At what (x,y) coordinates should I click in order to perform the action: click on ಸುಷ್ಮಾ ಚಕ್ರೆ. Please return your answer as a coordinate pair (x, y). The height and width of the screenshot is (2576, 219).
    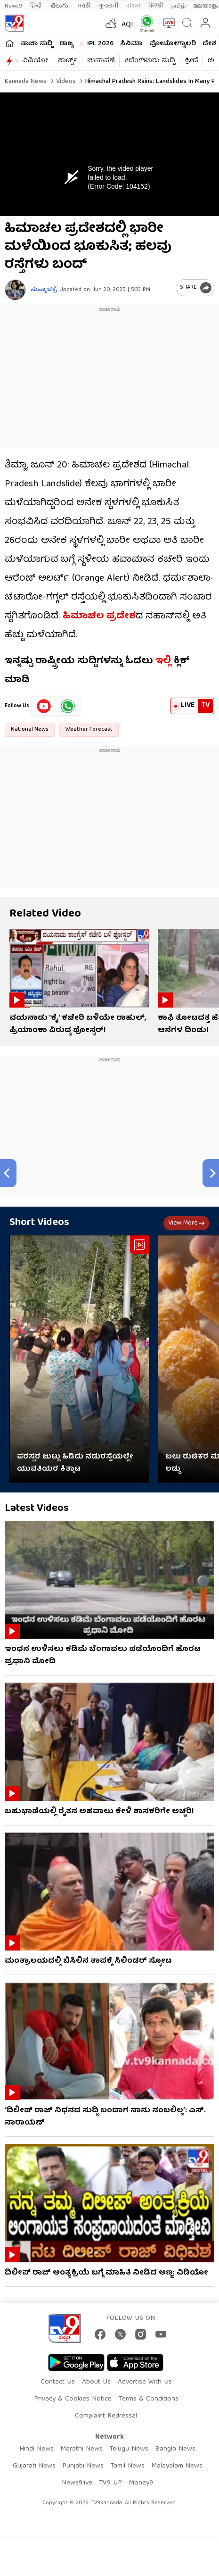
    Looking at the image, I should click on (44, 290).